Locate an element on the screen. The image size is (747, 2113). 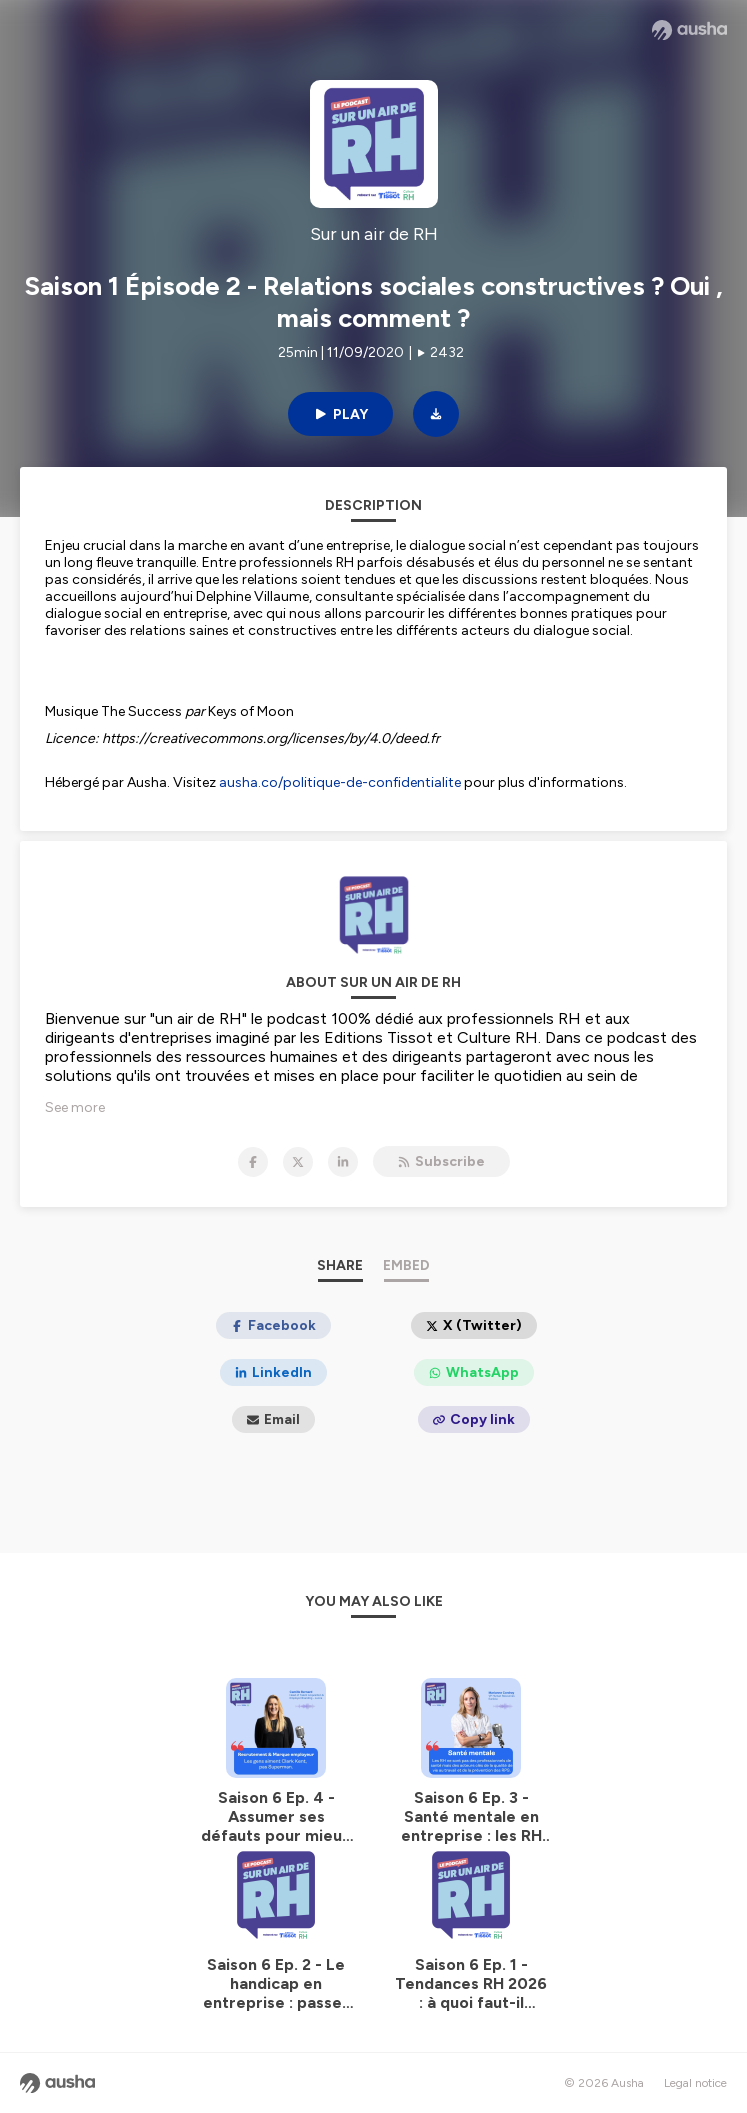
[Sur un air de RH on Facebook] is located at coordinates (253, 1162).